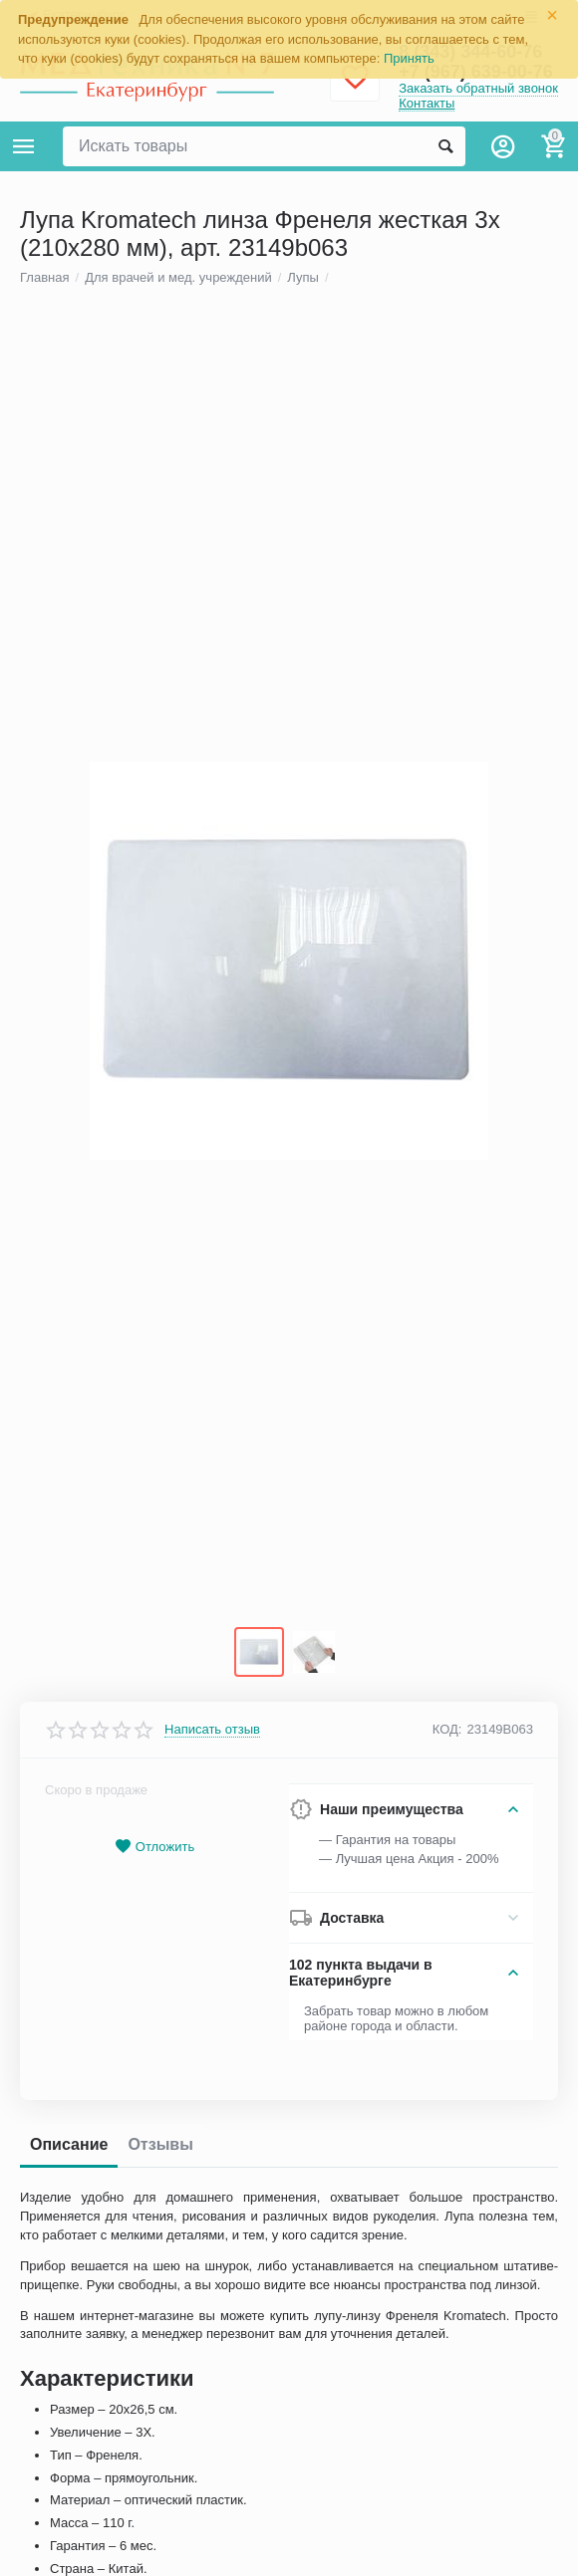  I want to click on Отзывы, so click(160, 2150).